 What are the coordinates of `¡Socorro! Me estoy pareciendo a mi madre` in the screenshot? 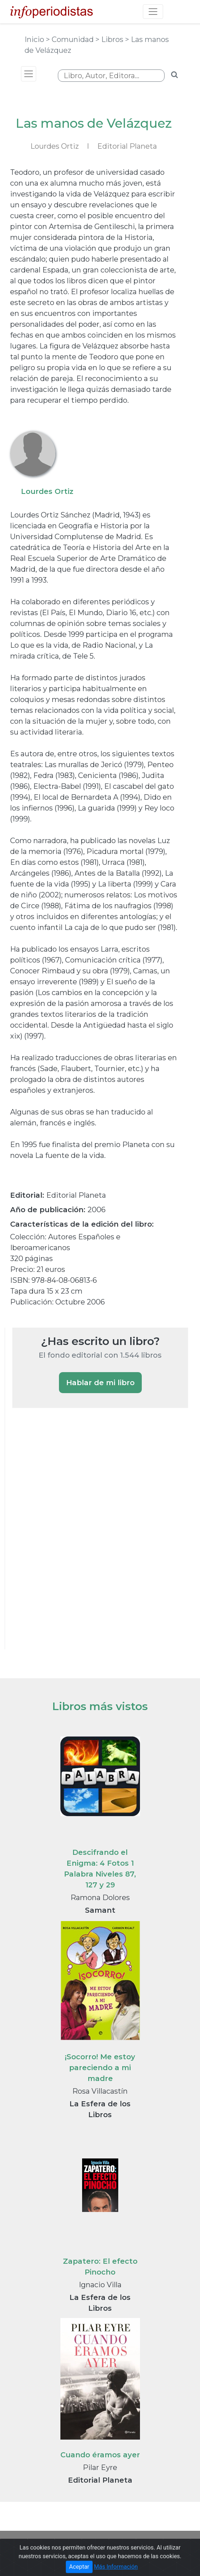 It's located at (100, 2067).